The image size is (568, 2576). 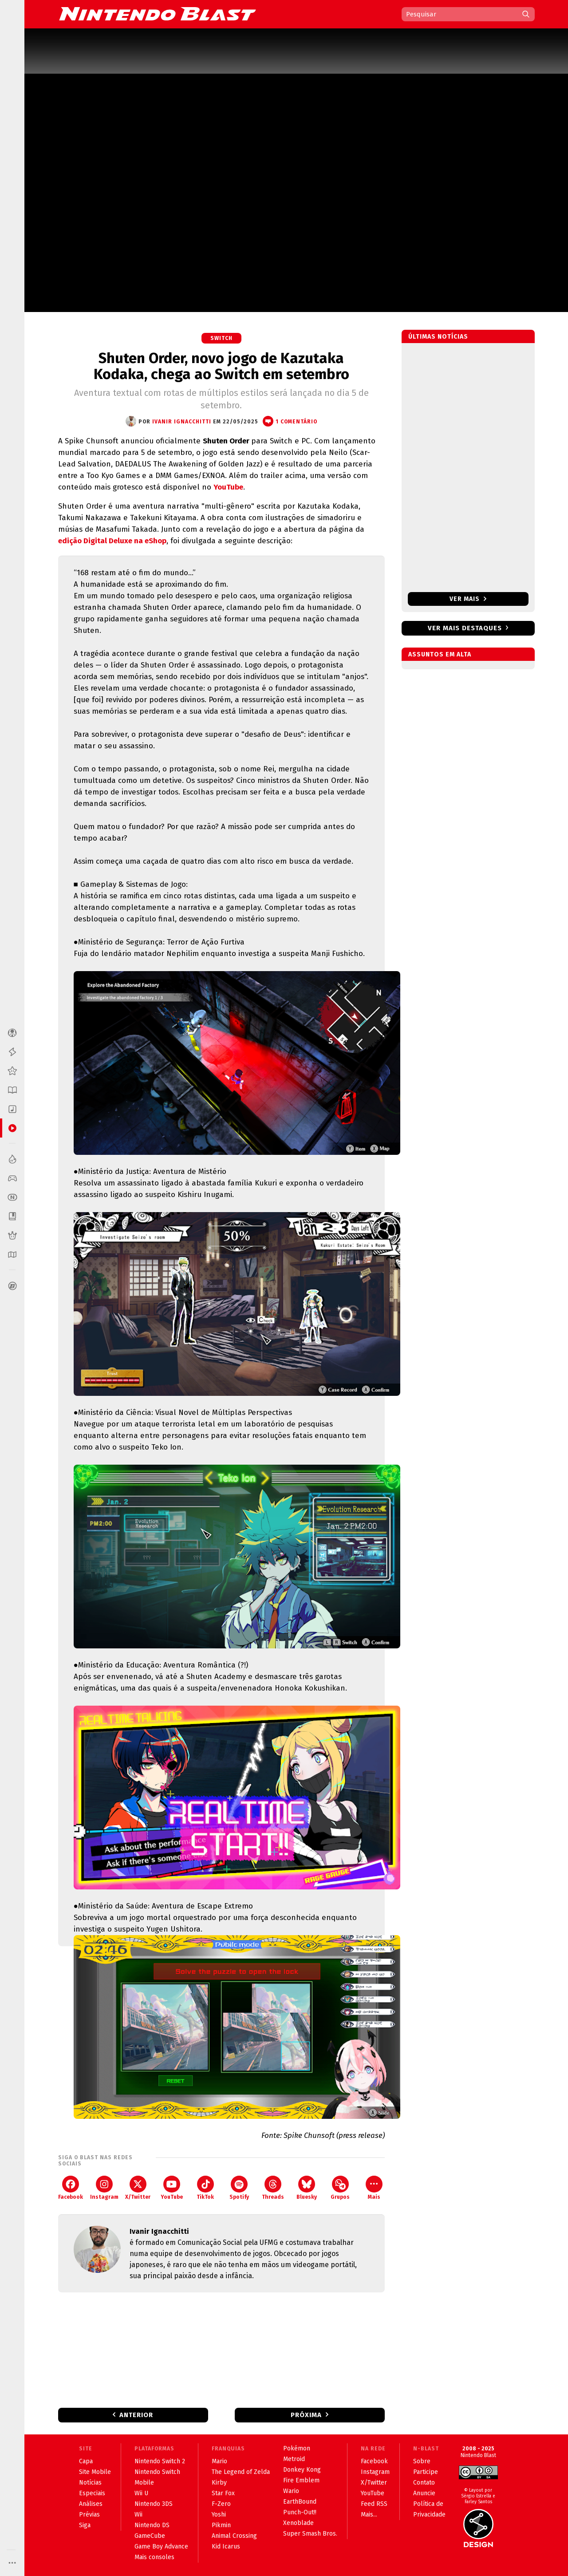 What do you see at coordinates (228, 487) in the screenshot?
I see `YouTube` at bounding box center [228, 487].